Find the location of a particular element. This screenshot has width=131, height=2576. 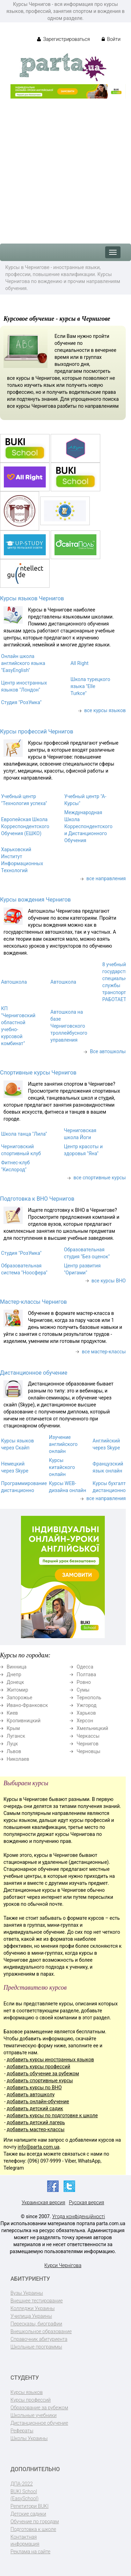

Школьные учебники is located at coordinates (33, 2415).